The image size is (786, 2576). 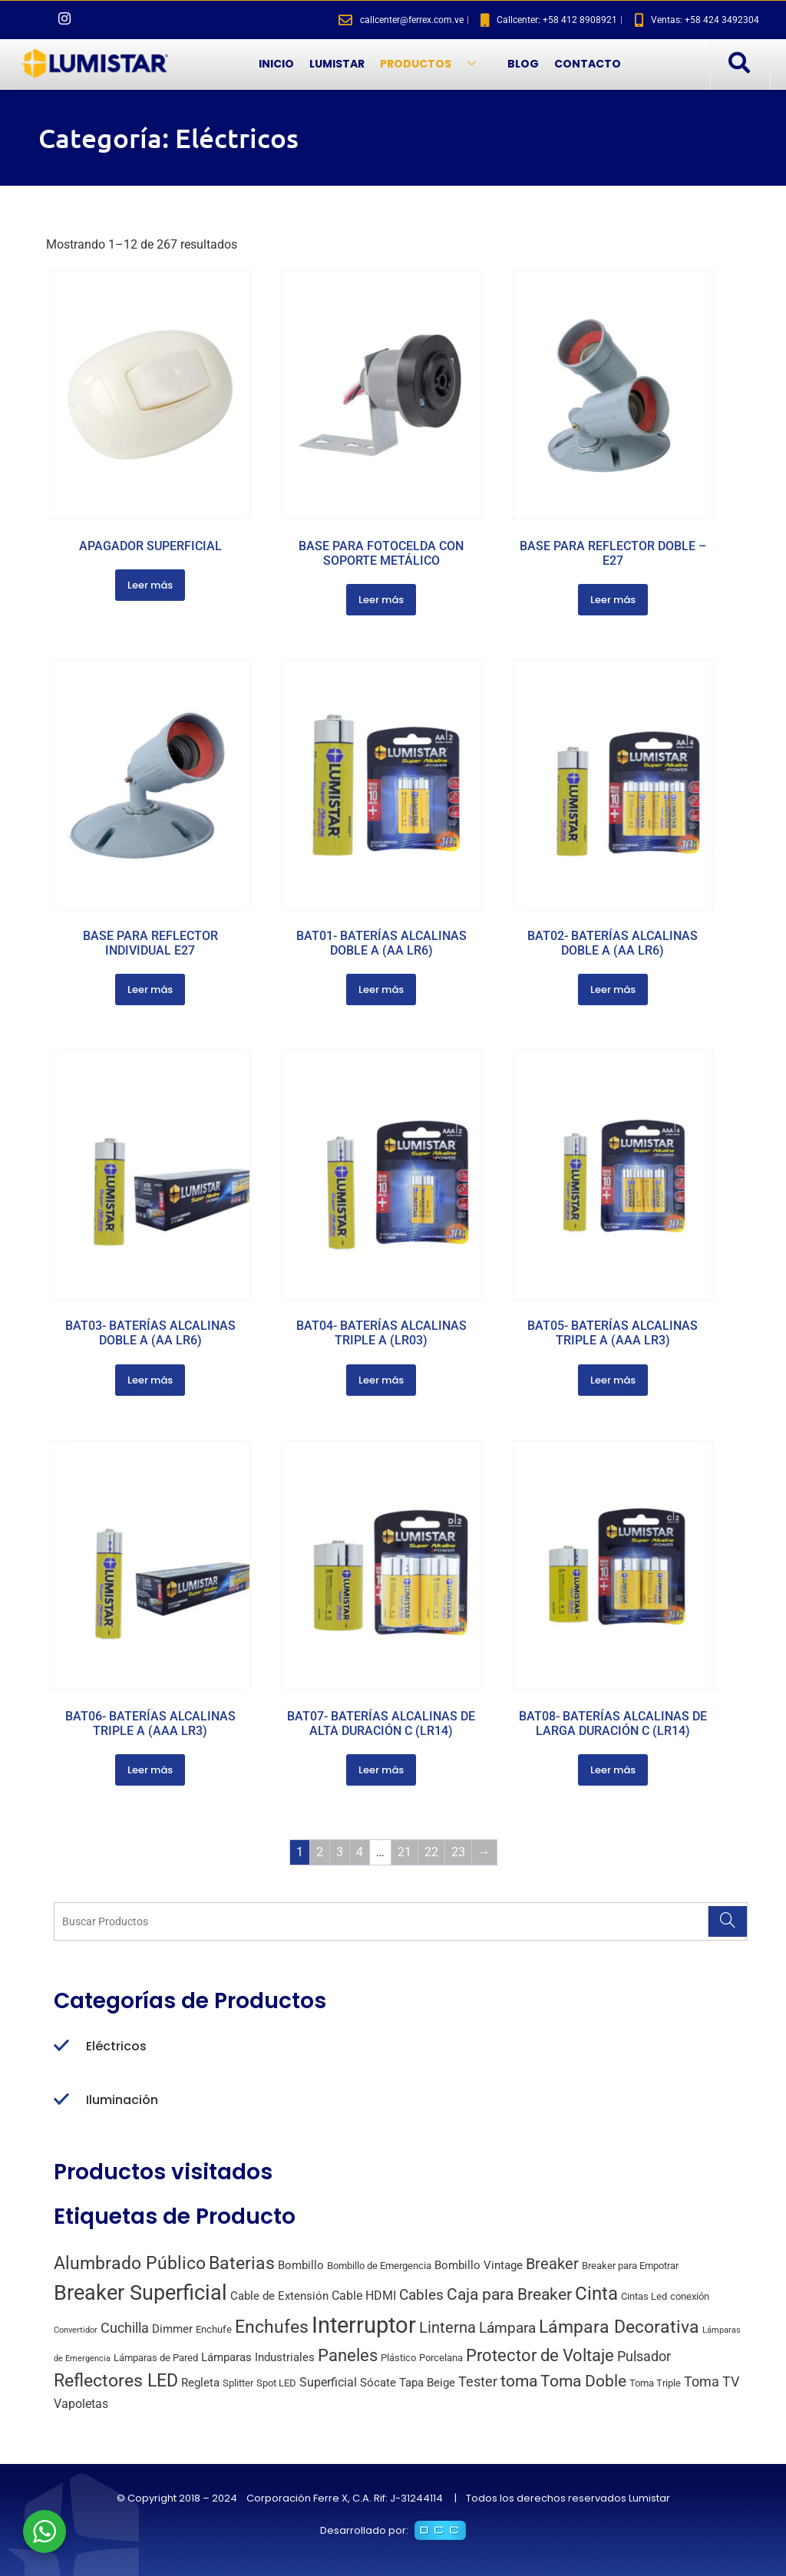 I want to click on 22 [Página 22], so click(x=431, y=1852).